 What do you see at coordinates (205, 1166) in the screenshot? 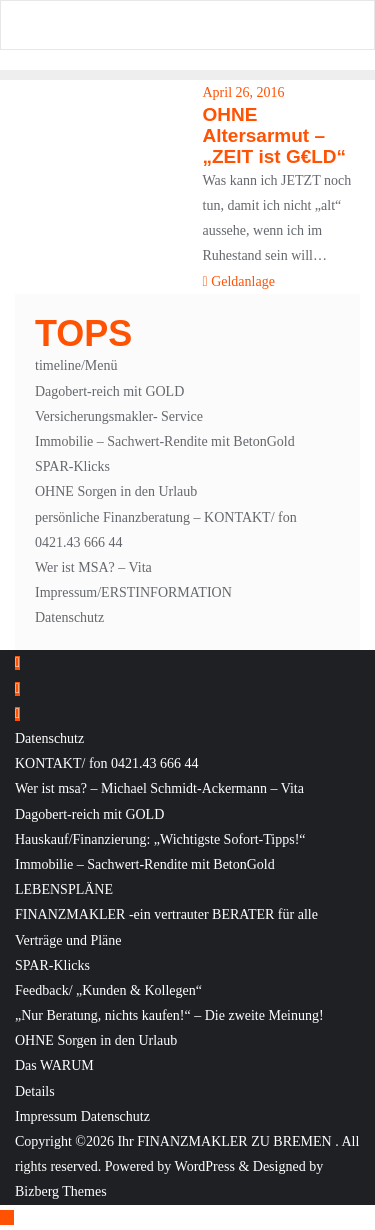
I see `WordPress` at bounding box center [205, 1166].